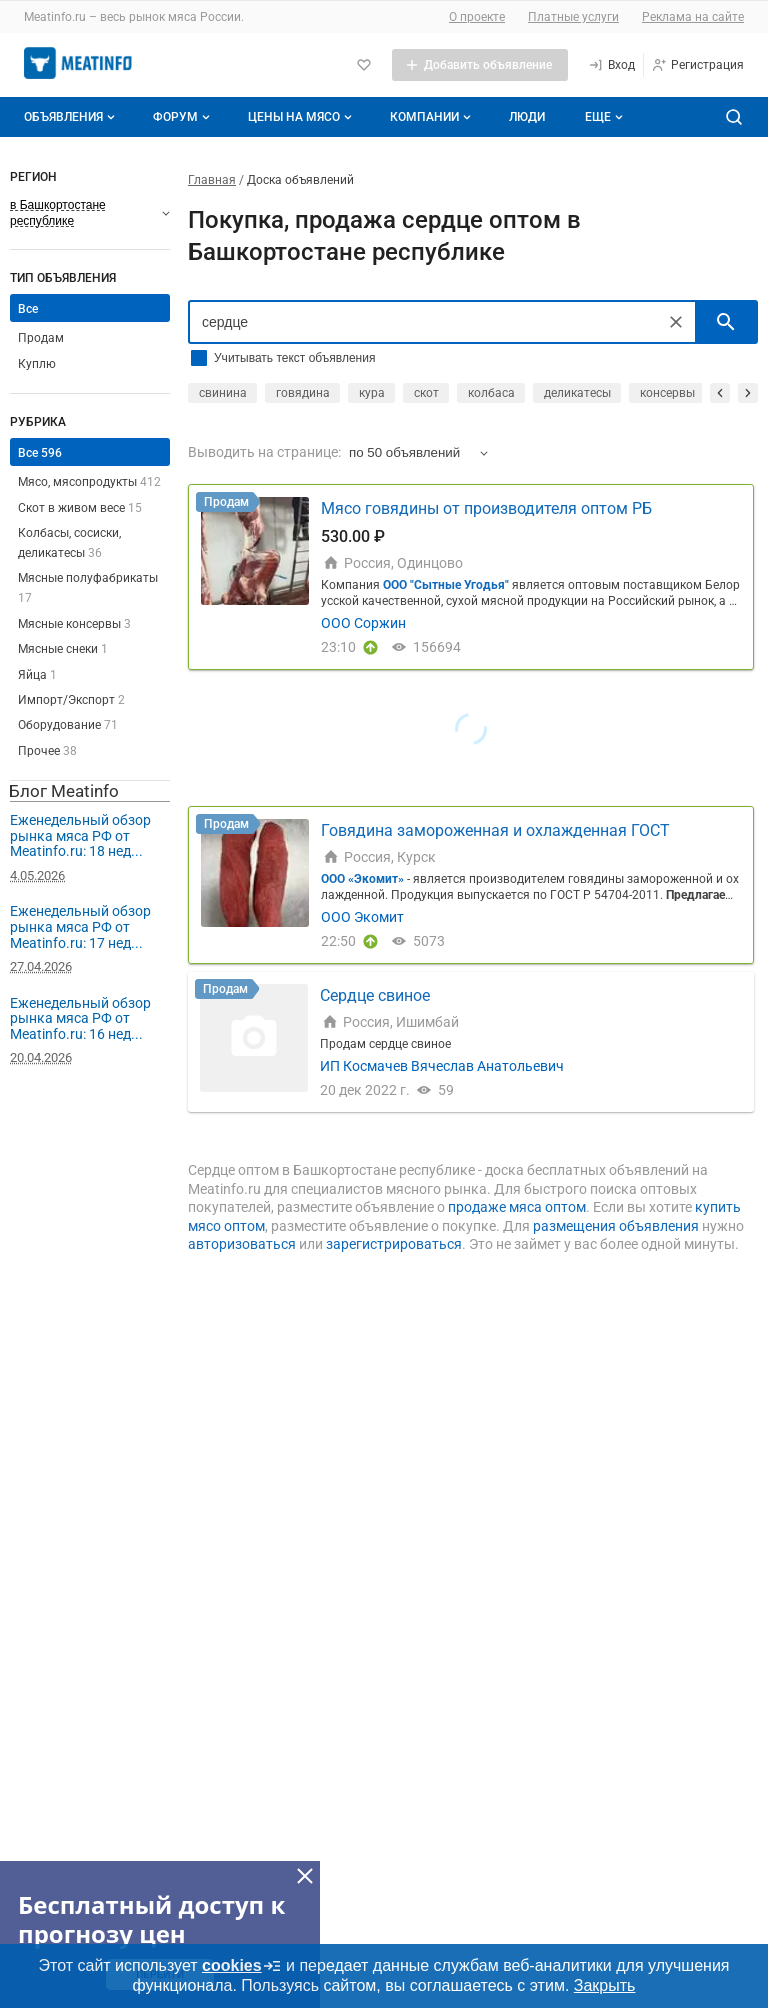 The width and height of the screenshot is (768, 2008). What do you see at coordinates (364, 65) in the screenshot?
I see `[Избранное]` at bounding box center [364, 65].